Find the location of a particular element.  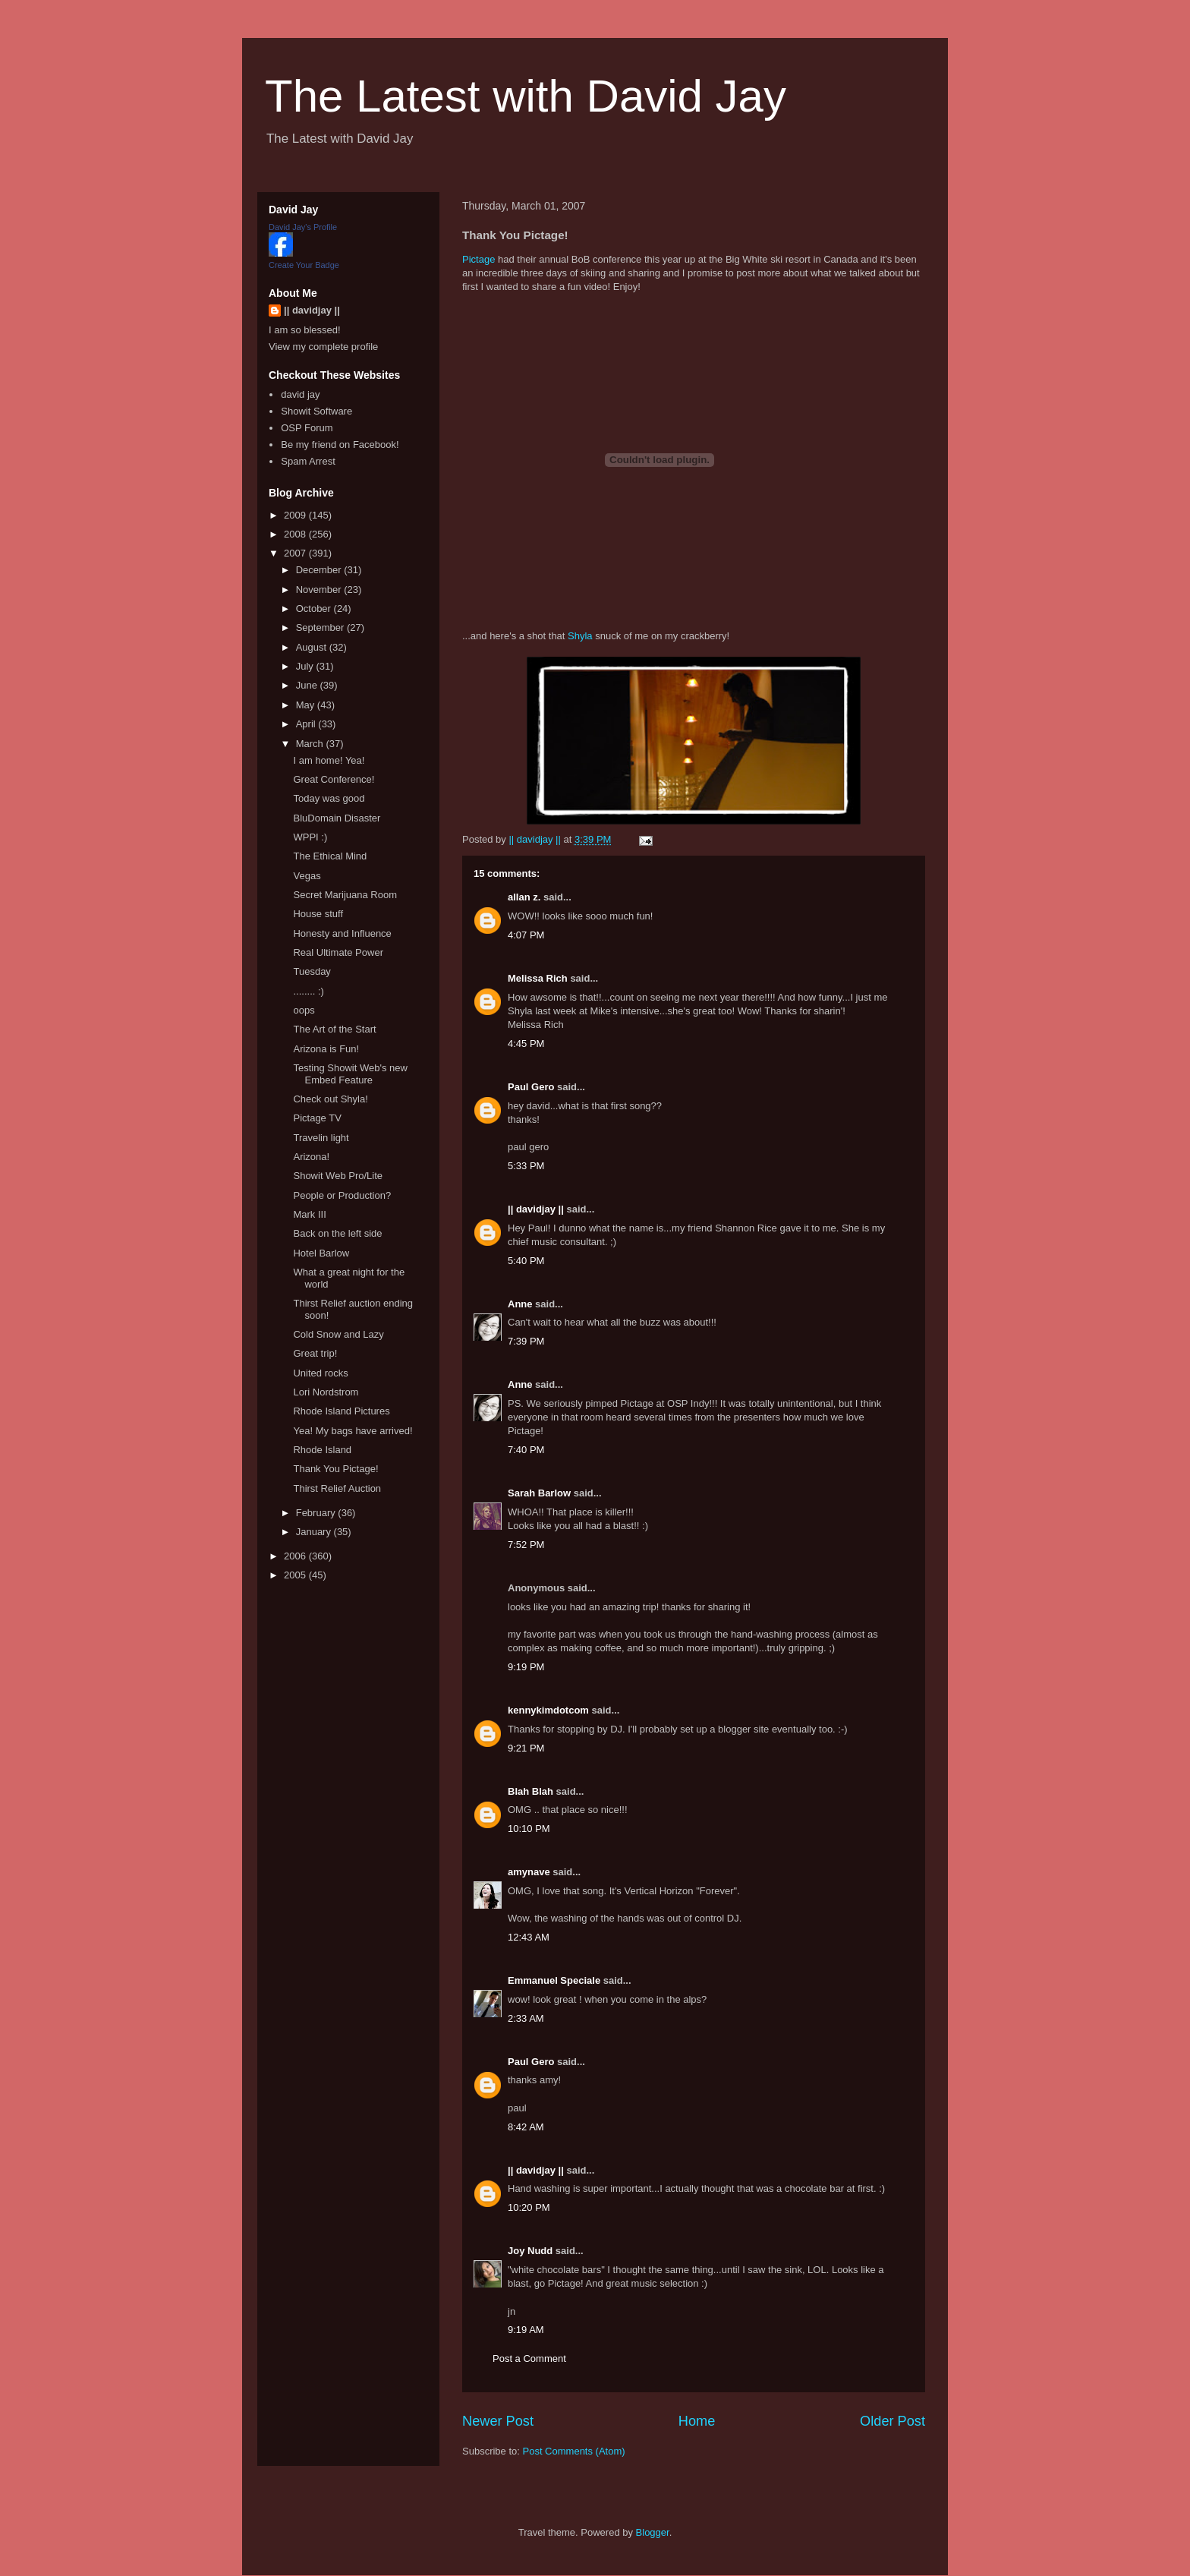

People or Production? is located at coordinates (342, 1195).